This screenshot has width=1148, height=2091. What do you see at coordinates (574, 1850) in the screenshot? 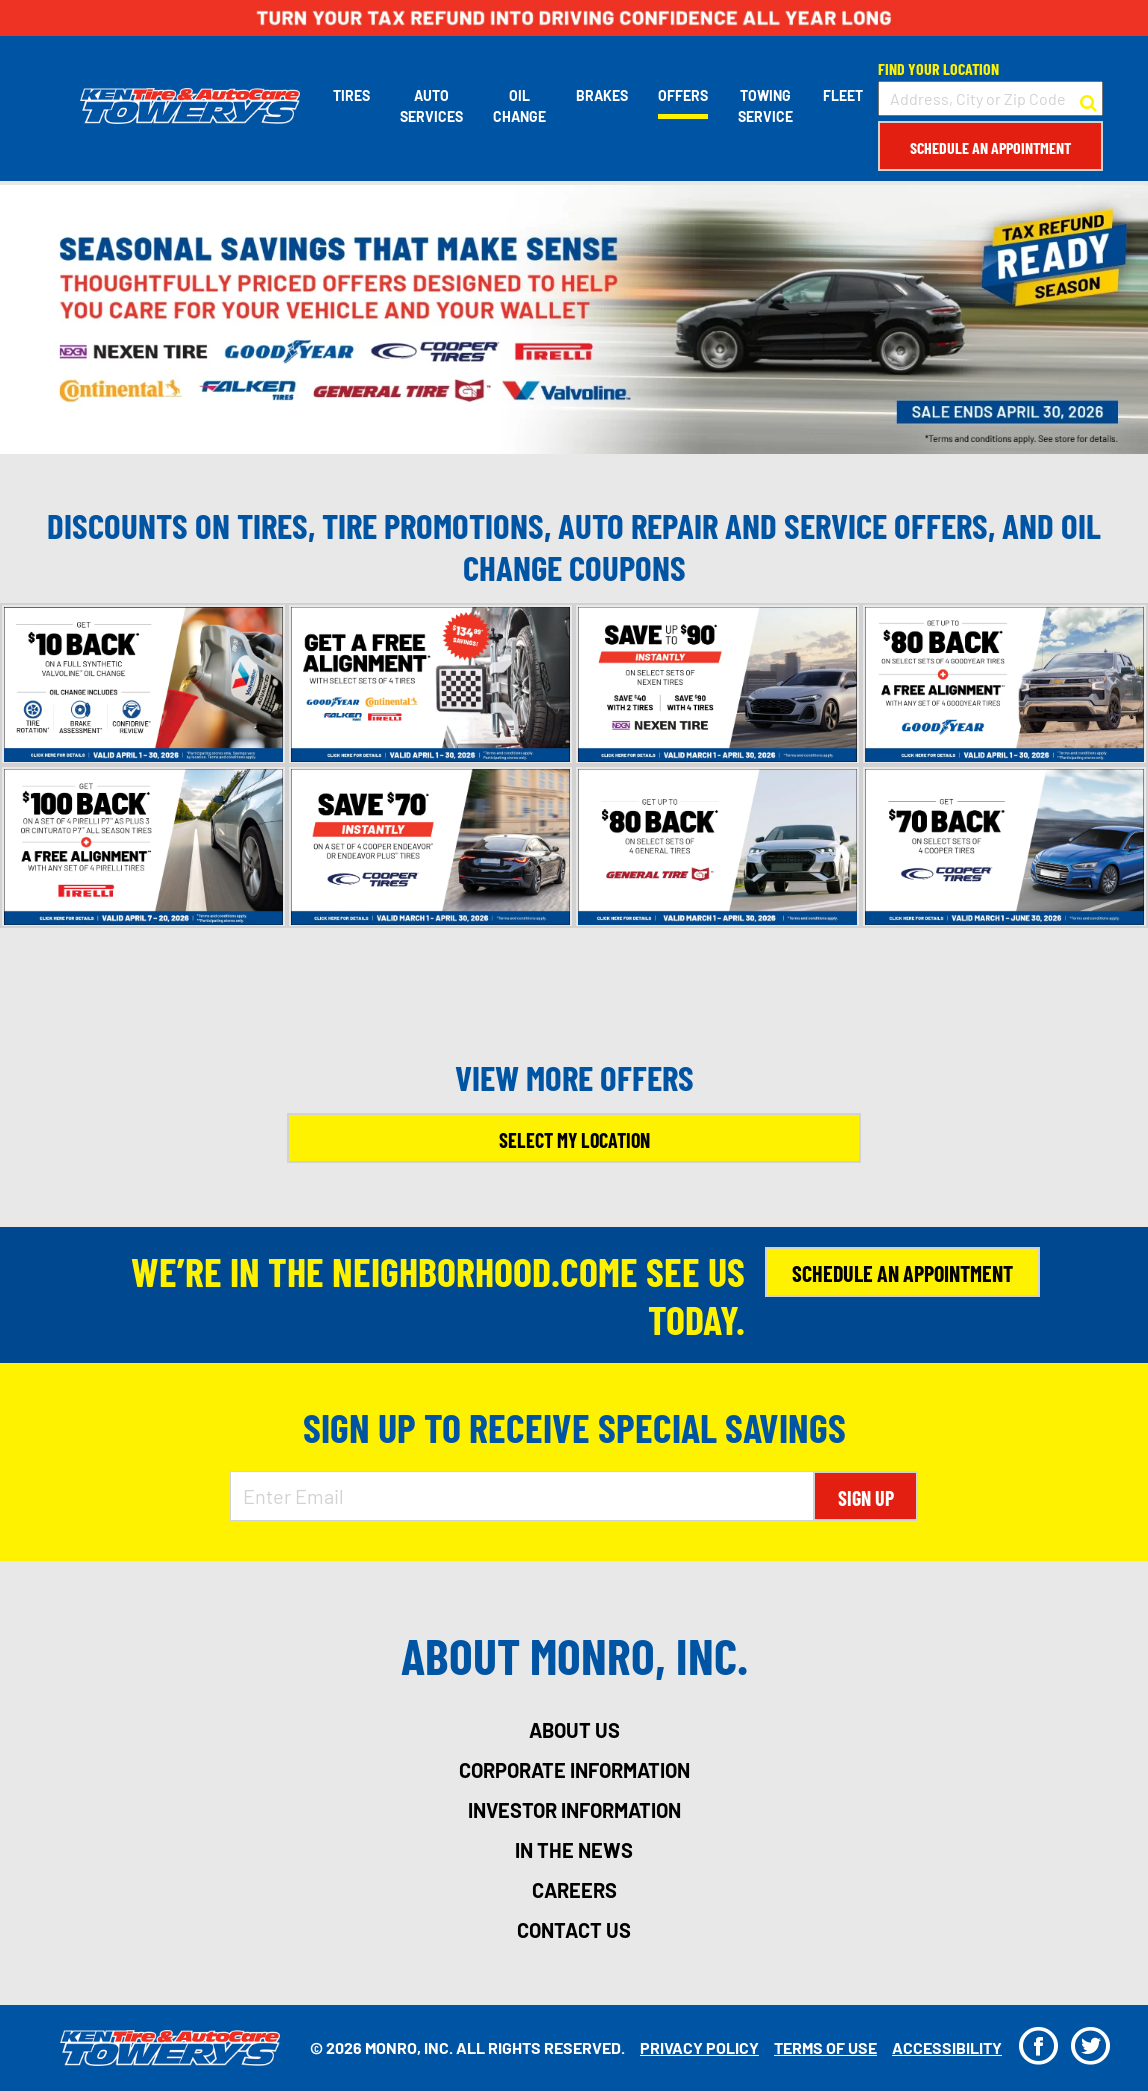
I see `in the news` at bounding box center [574, 1850].